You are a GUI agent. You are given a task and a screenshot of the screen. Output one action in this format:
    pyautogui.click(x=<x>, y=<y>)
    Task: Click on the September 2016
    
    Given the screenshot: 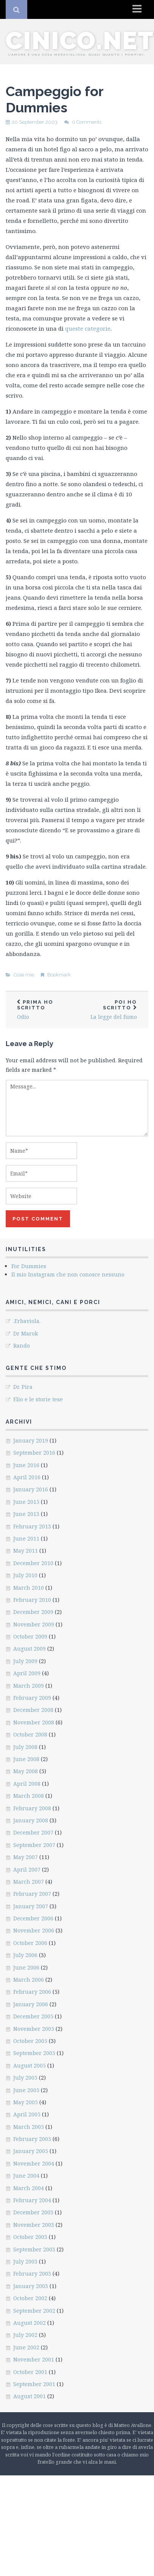 What is the action you would take?
    pyautogui.click(x=34, y=1452)
    